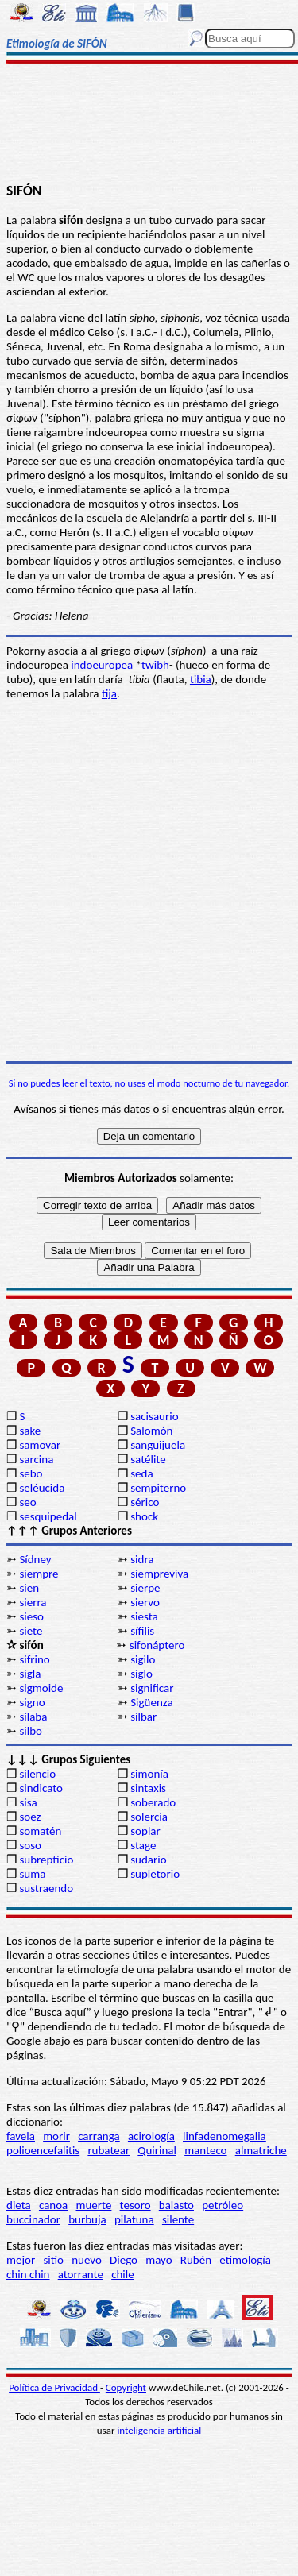 The height and width of the screenshot is (2576, 298). What do you see at coordinates (141, 1673) in the screenshot?
I see `siglo` at bounding box center [141, 1673].